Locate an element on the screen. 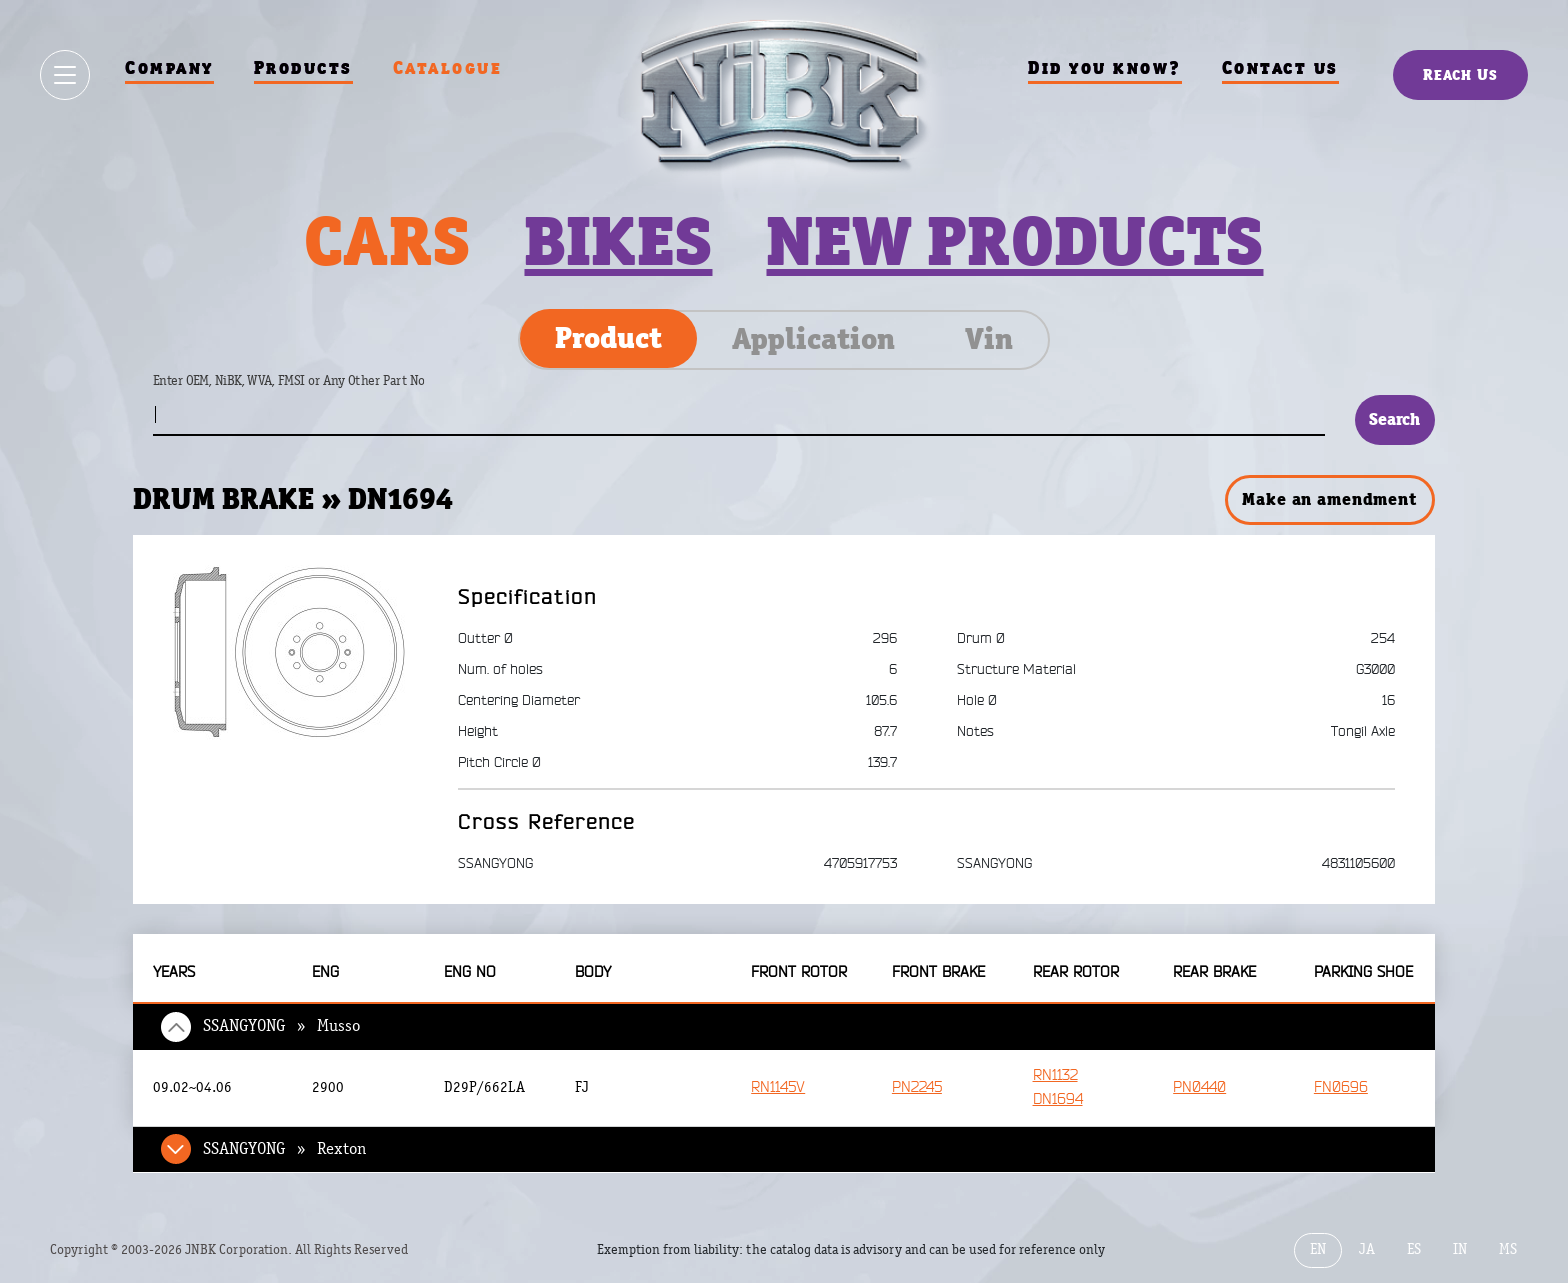 This screenshot has height=1283, width=1568. Catalogue is located at coordinates (448, 67).